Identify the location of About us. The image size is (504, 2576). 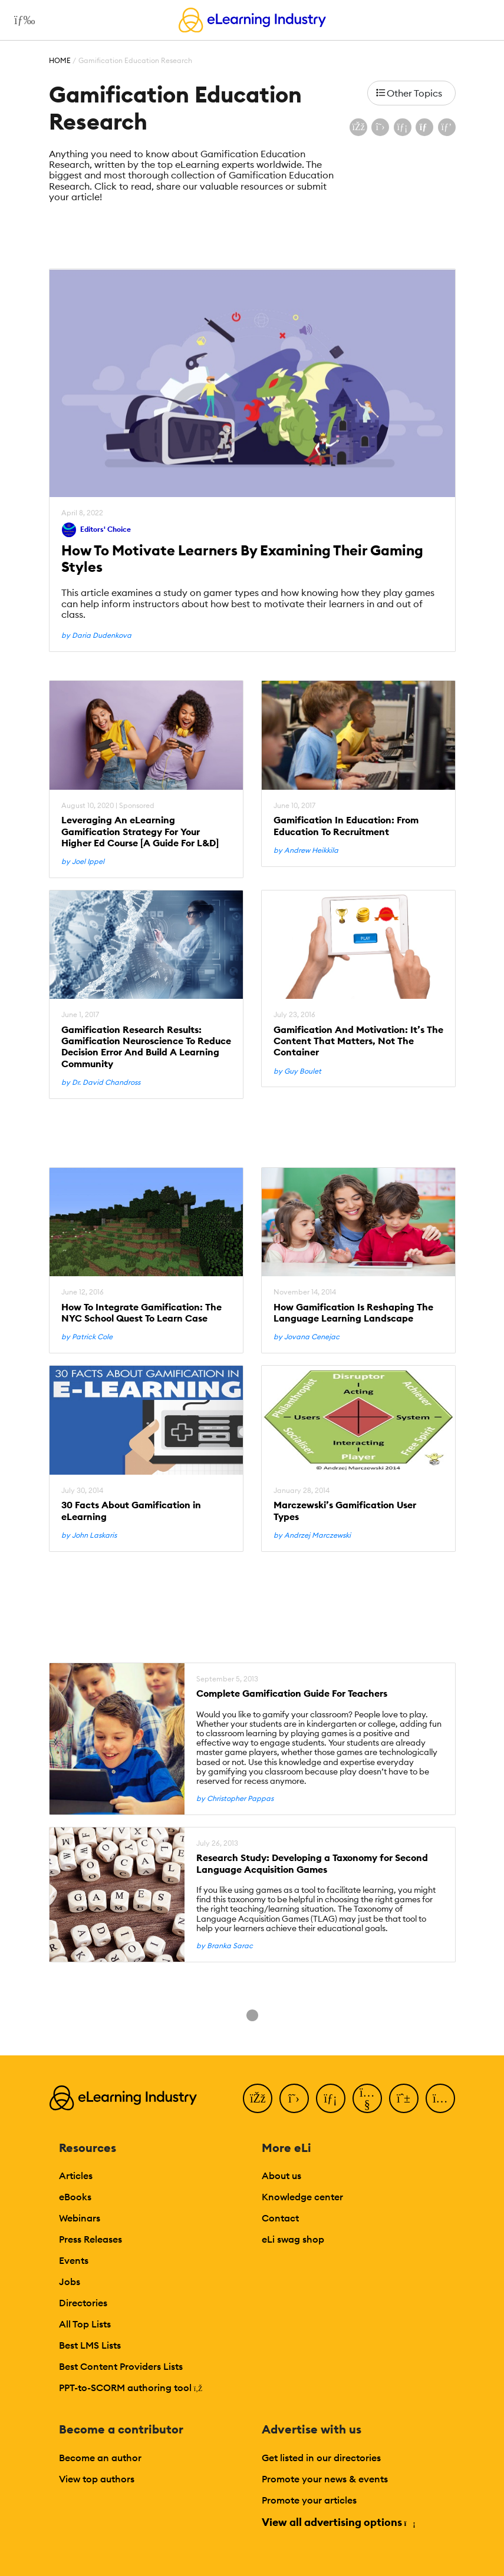
(281, 2175).